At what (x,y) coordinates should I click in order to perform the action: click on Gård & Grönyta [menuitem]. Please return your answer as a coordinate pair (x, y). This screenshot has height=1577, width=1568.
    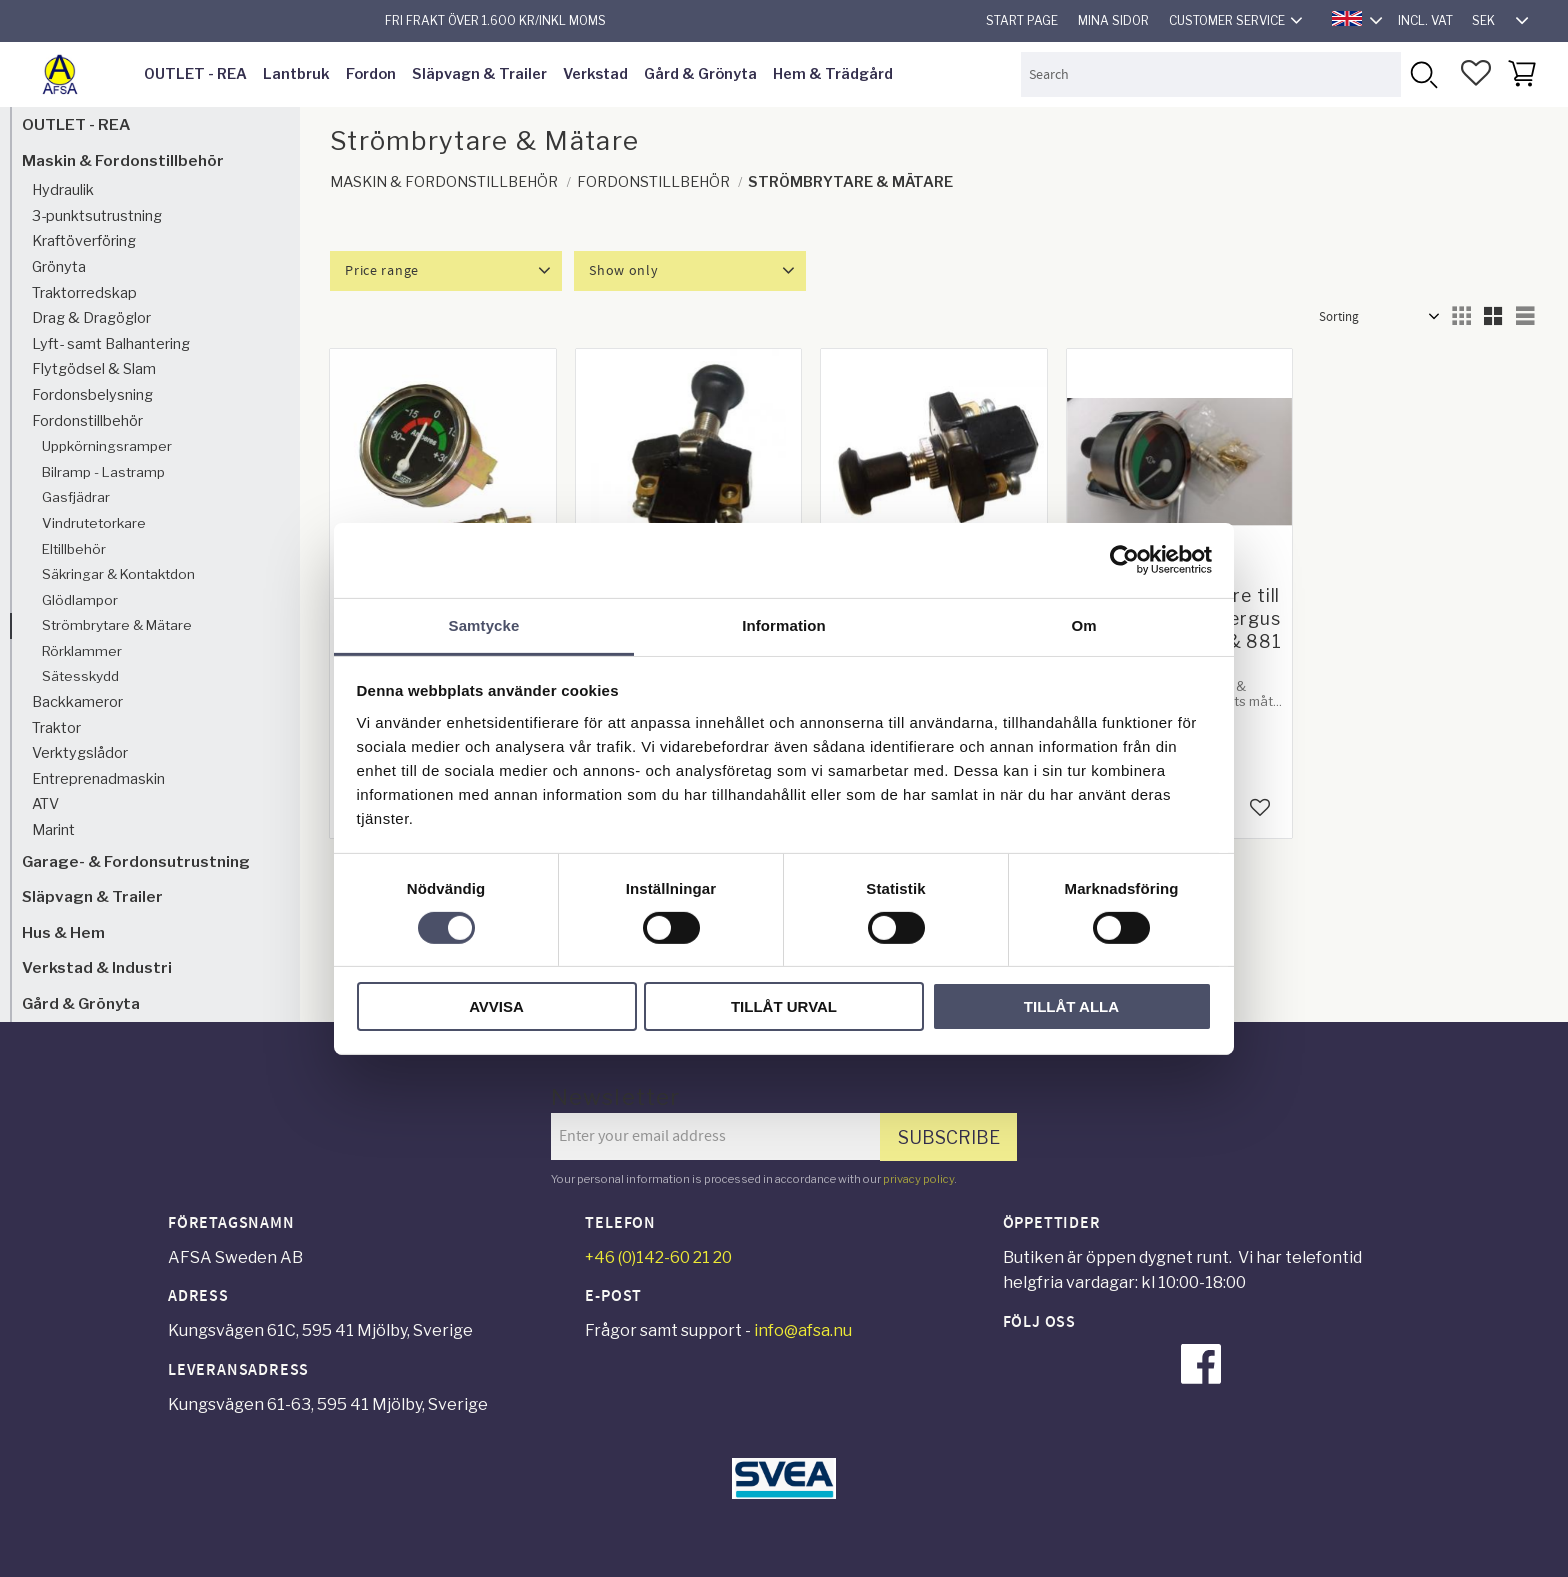
    Looking at the image, I should click on (700, 74).